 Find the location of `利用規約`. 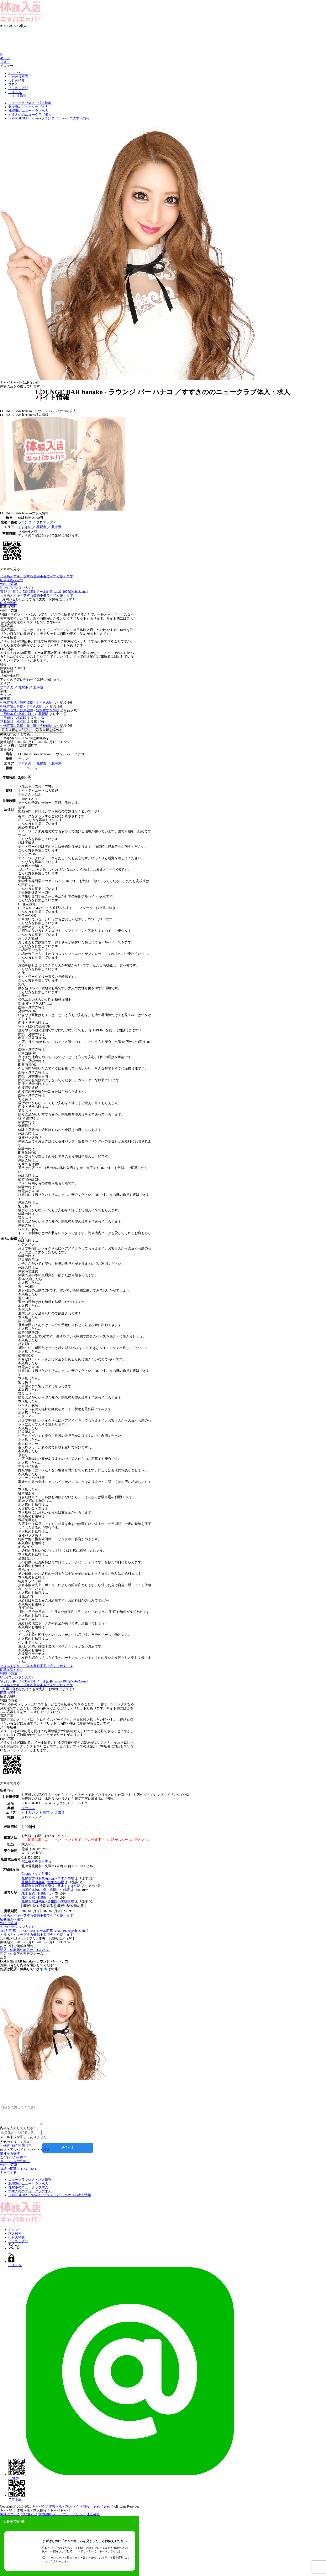

利用規約 is located at coordinates (45, 2514).